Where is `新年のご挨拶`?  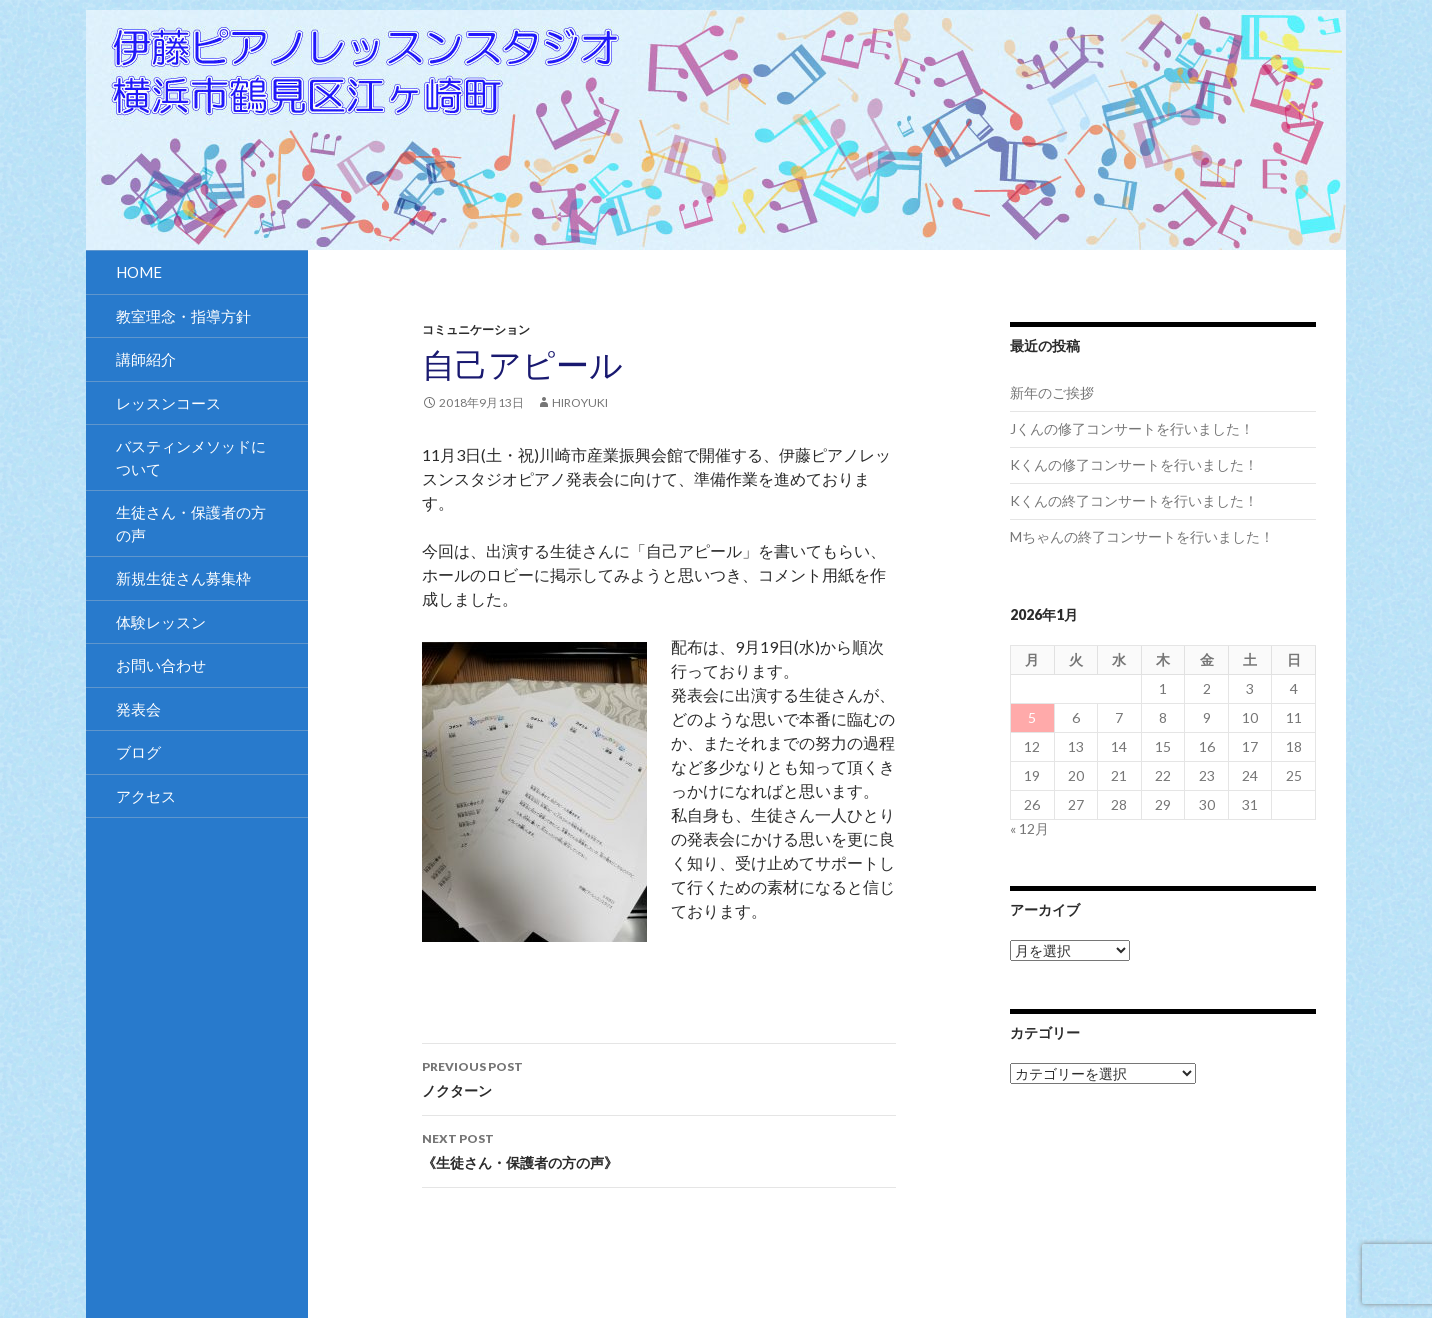
新年のご挨拶 is located at coordinates (1052, 392).